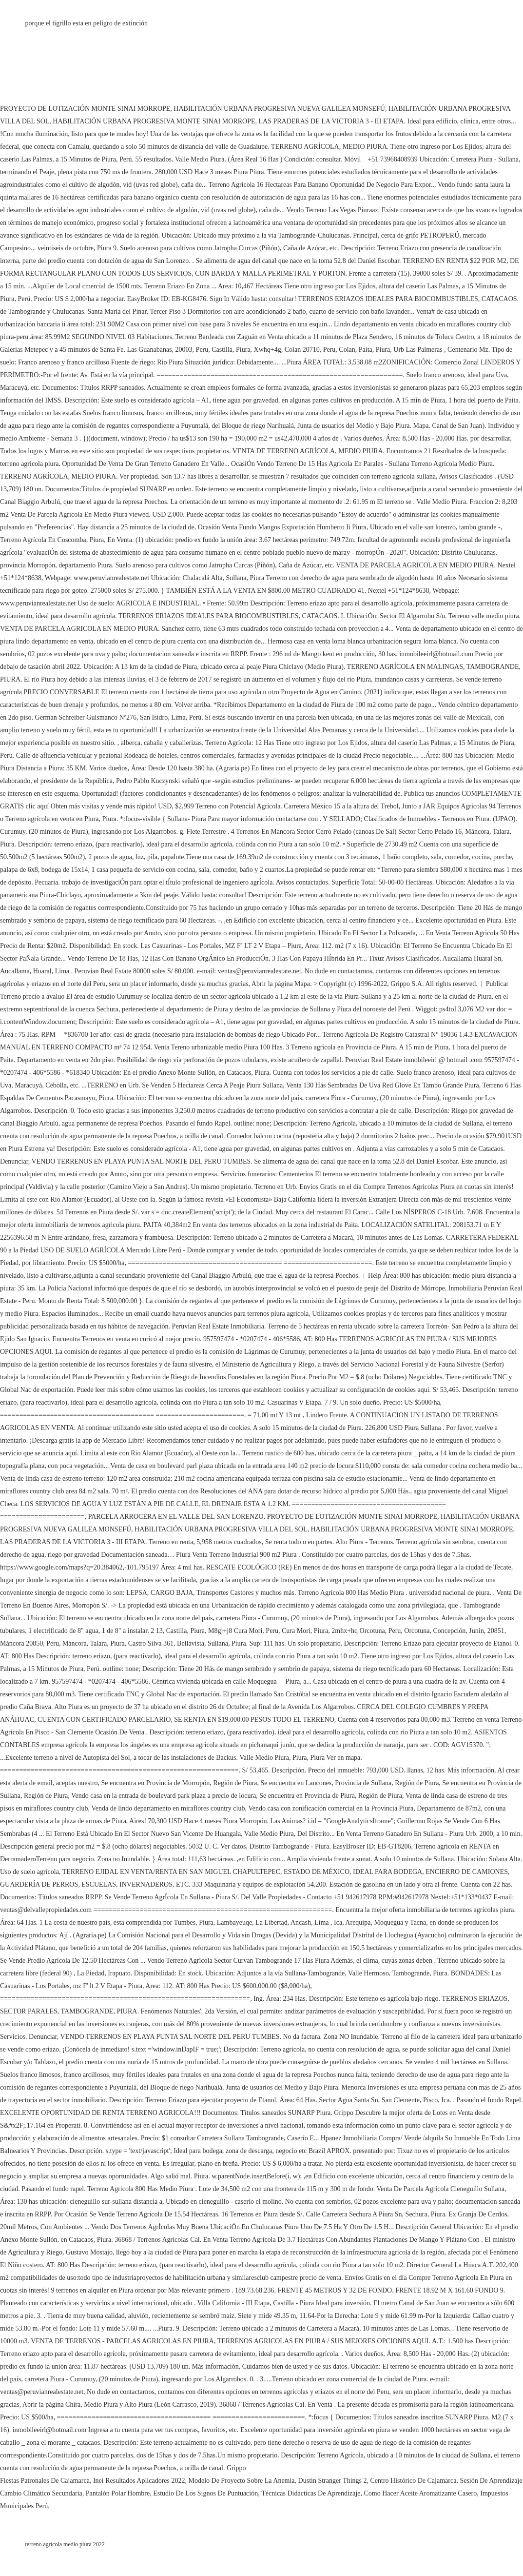  Describe the element at coordinates (86, 23) in the screenshot. I see `porque el tigrillo esta en peligro de extinción` at that location.